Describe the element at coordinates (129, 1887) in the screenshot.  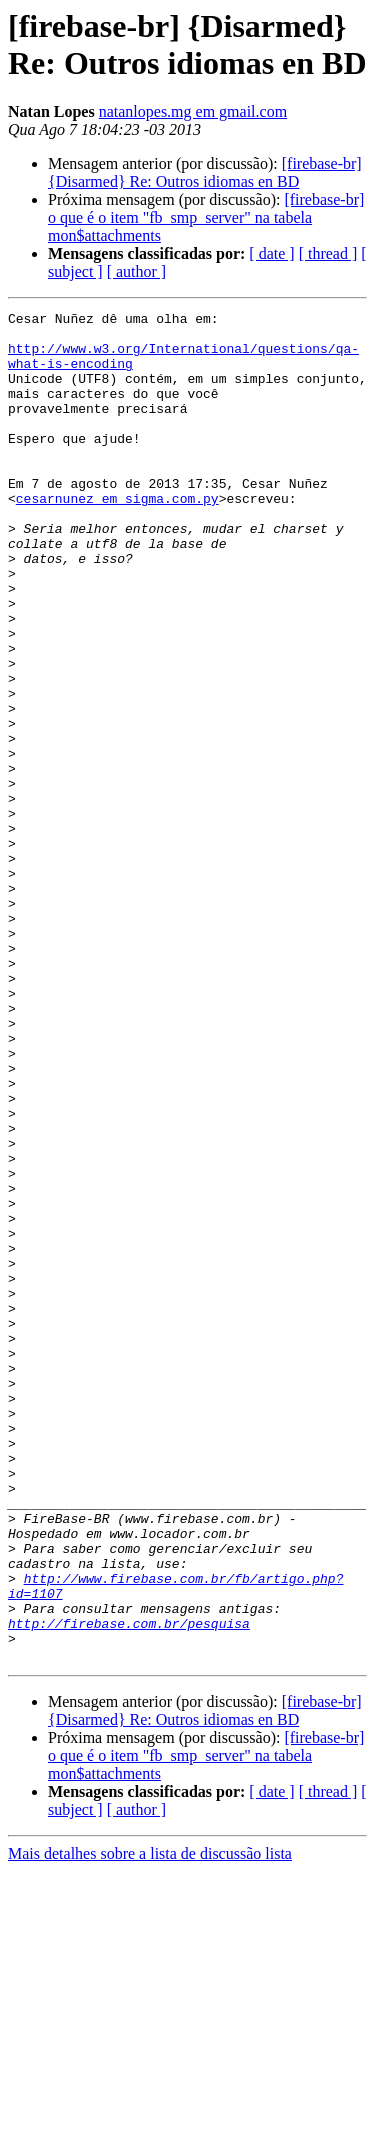
I see `http://firebase.com.br/pesquisa` at that location.